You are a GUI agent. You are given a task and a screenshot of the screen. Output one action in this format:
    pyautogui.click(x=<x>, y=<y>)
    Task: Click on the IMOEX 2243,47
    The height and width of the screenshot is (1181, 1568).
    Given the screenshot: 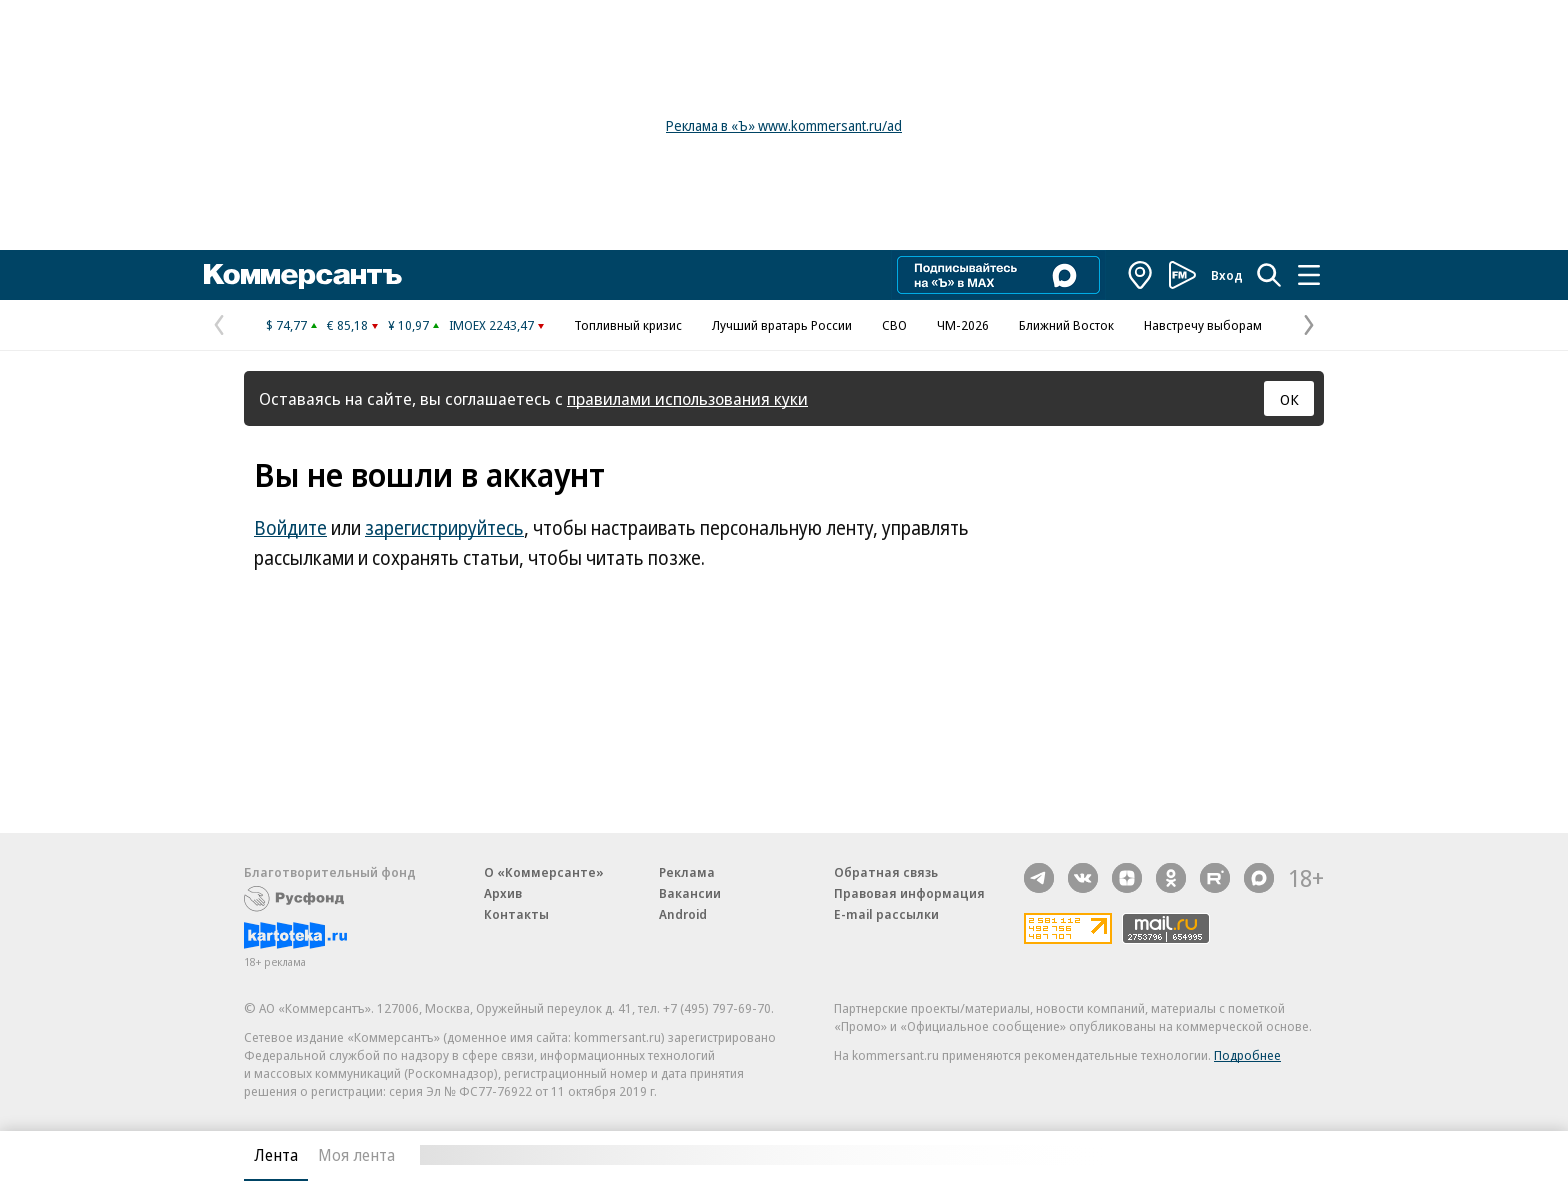 What is the action you would take?
    pyautogui.click(x=491, y=325)
    